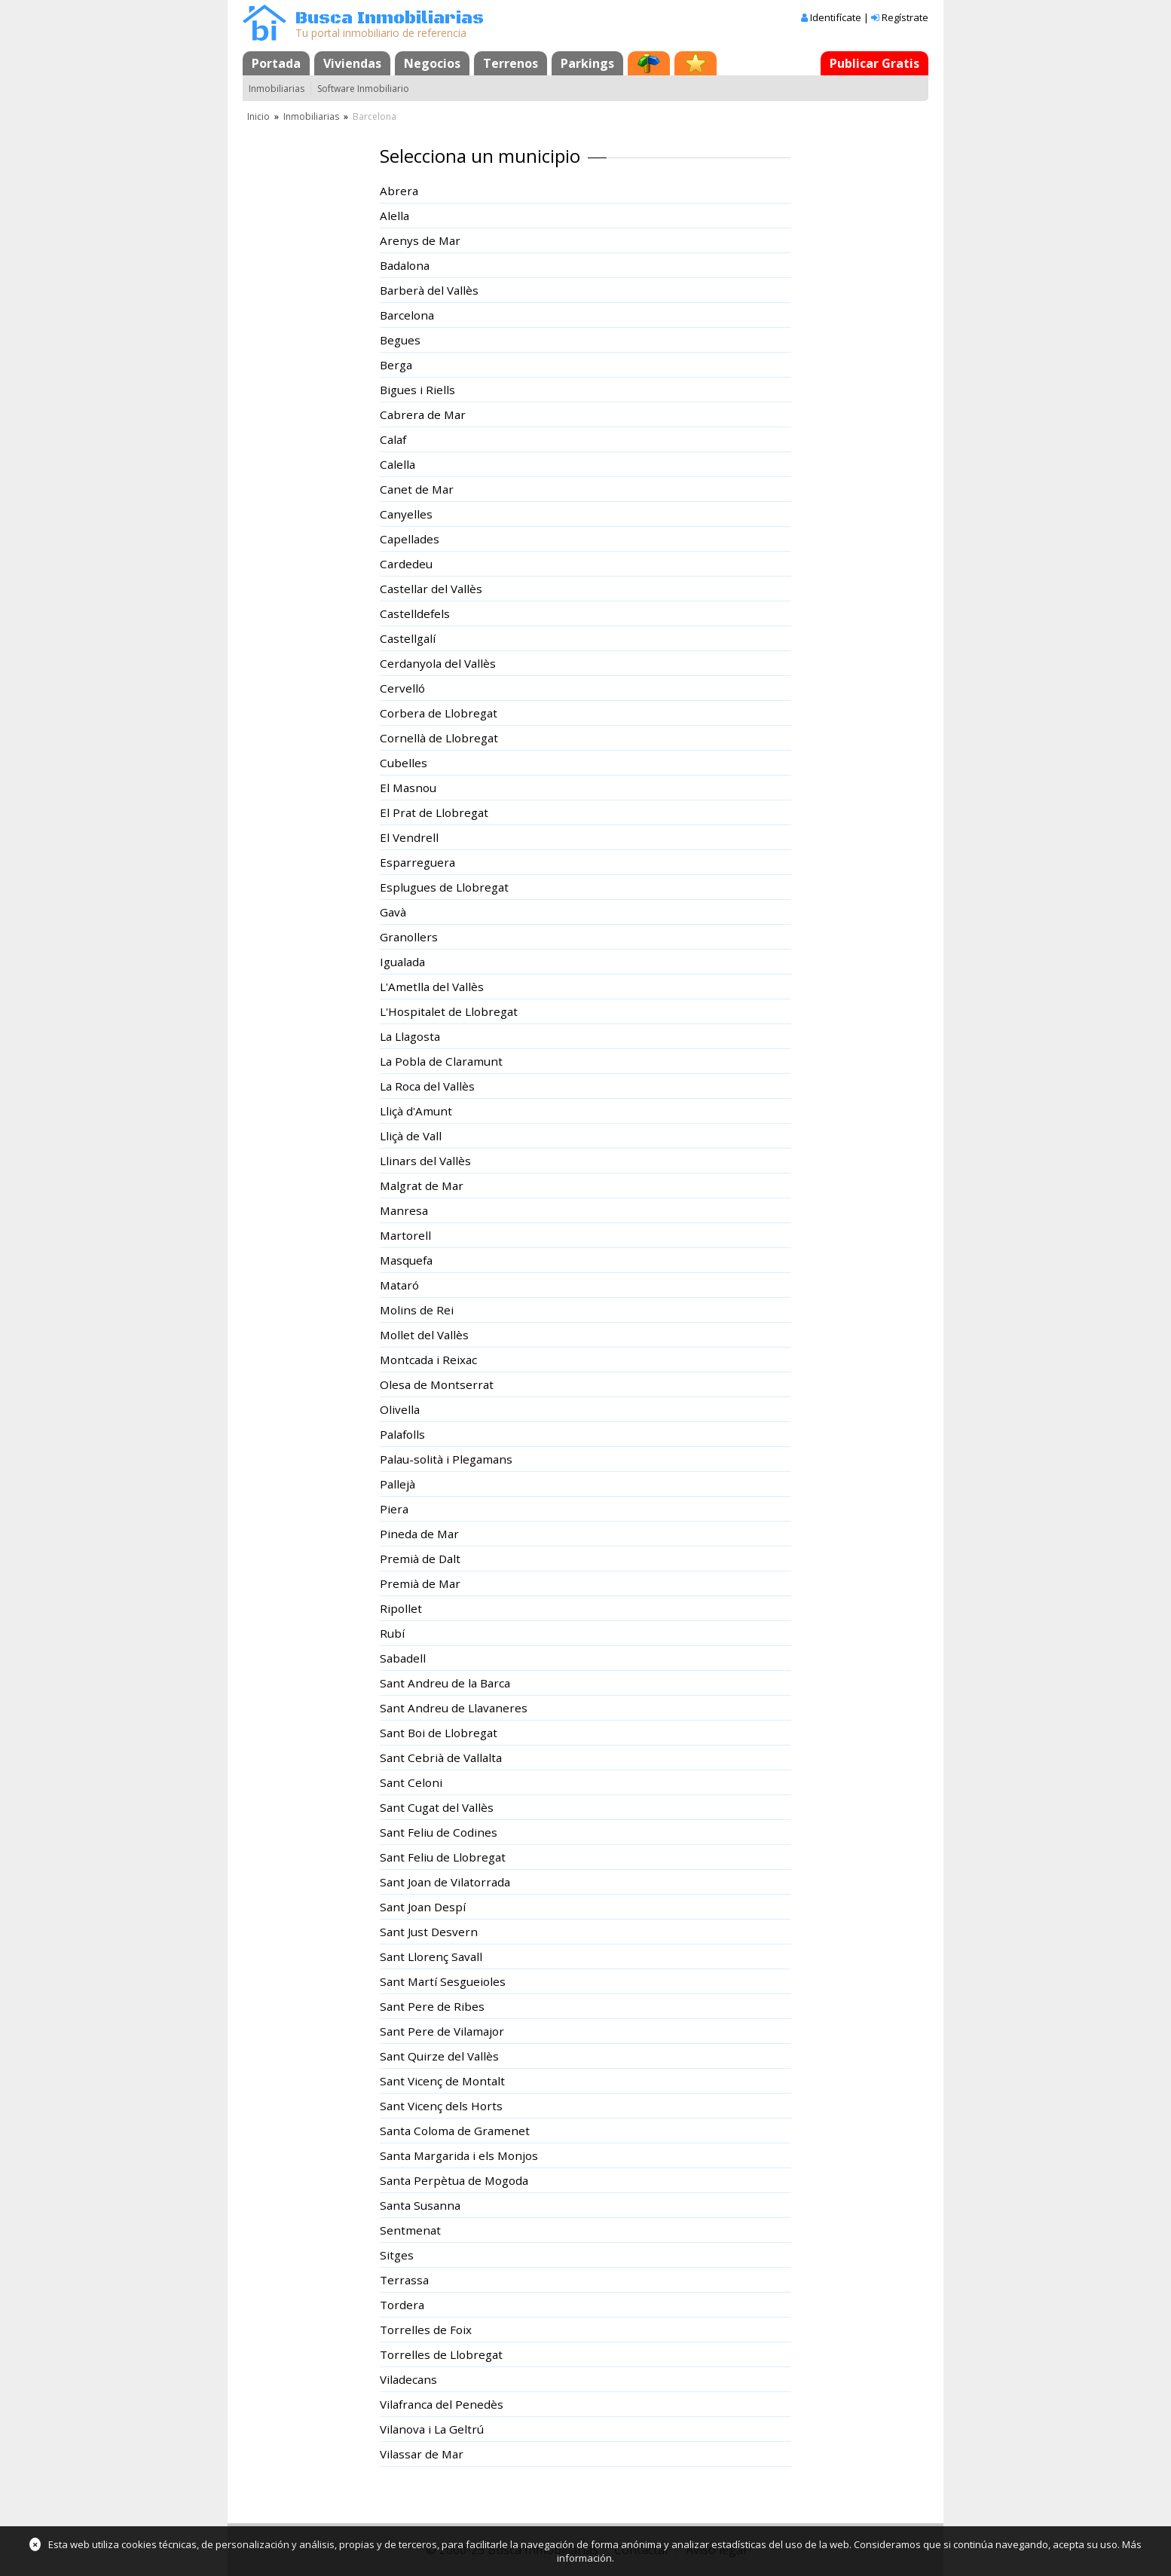 This screenshot has height=2576, width=1171. Describe the element at coordinates (421, 2453) in the screenshot. I see `Vilassar de Mar` at that location.